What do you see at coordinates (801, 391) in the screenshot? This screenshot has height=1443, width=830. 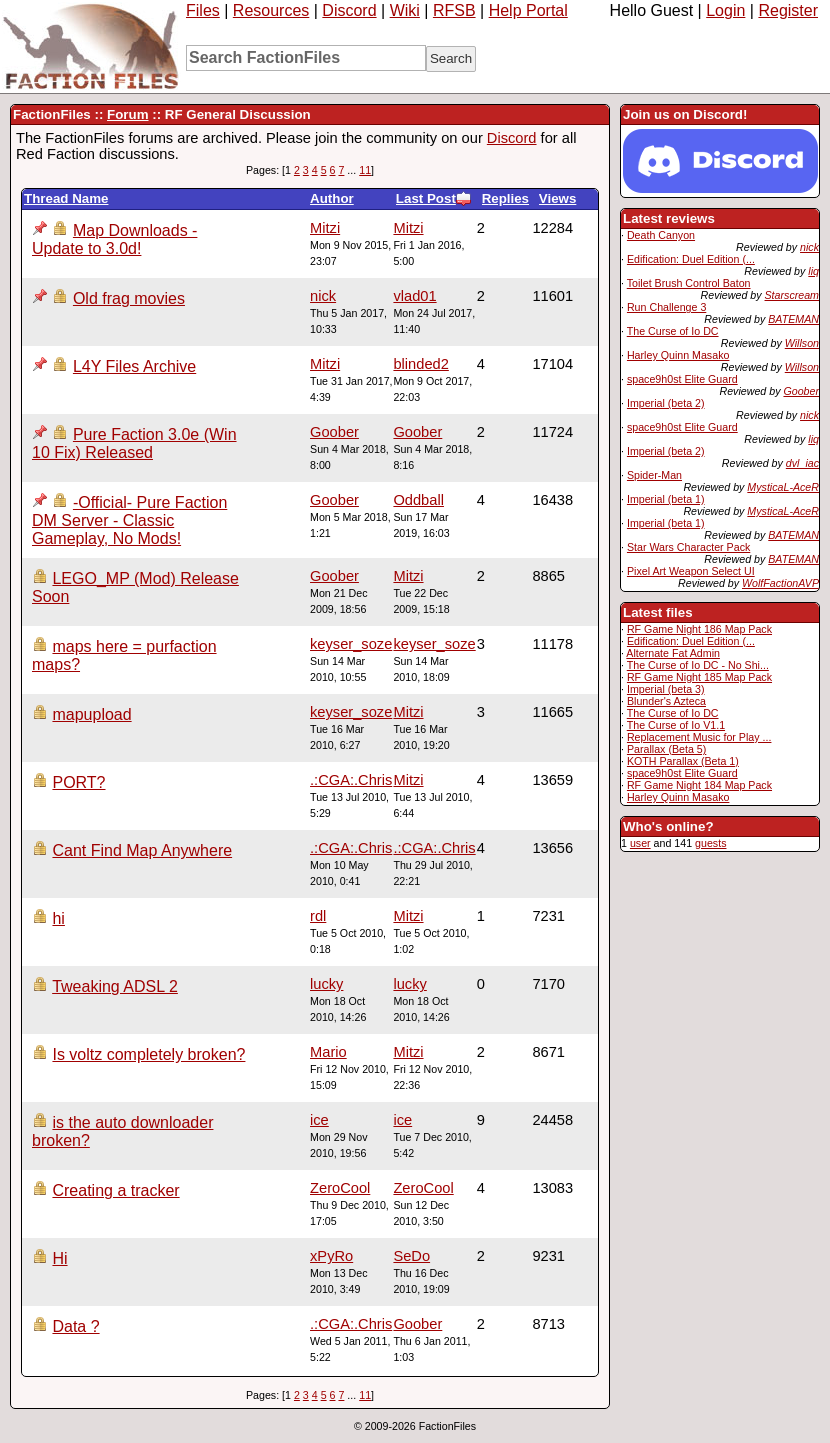 I see `Goober` at bounding box center [801, 391].